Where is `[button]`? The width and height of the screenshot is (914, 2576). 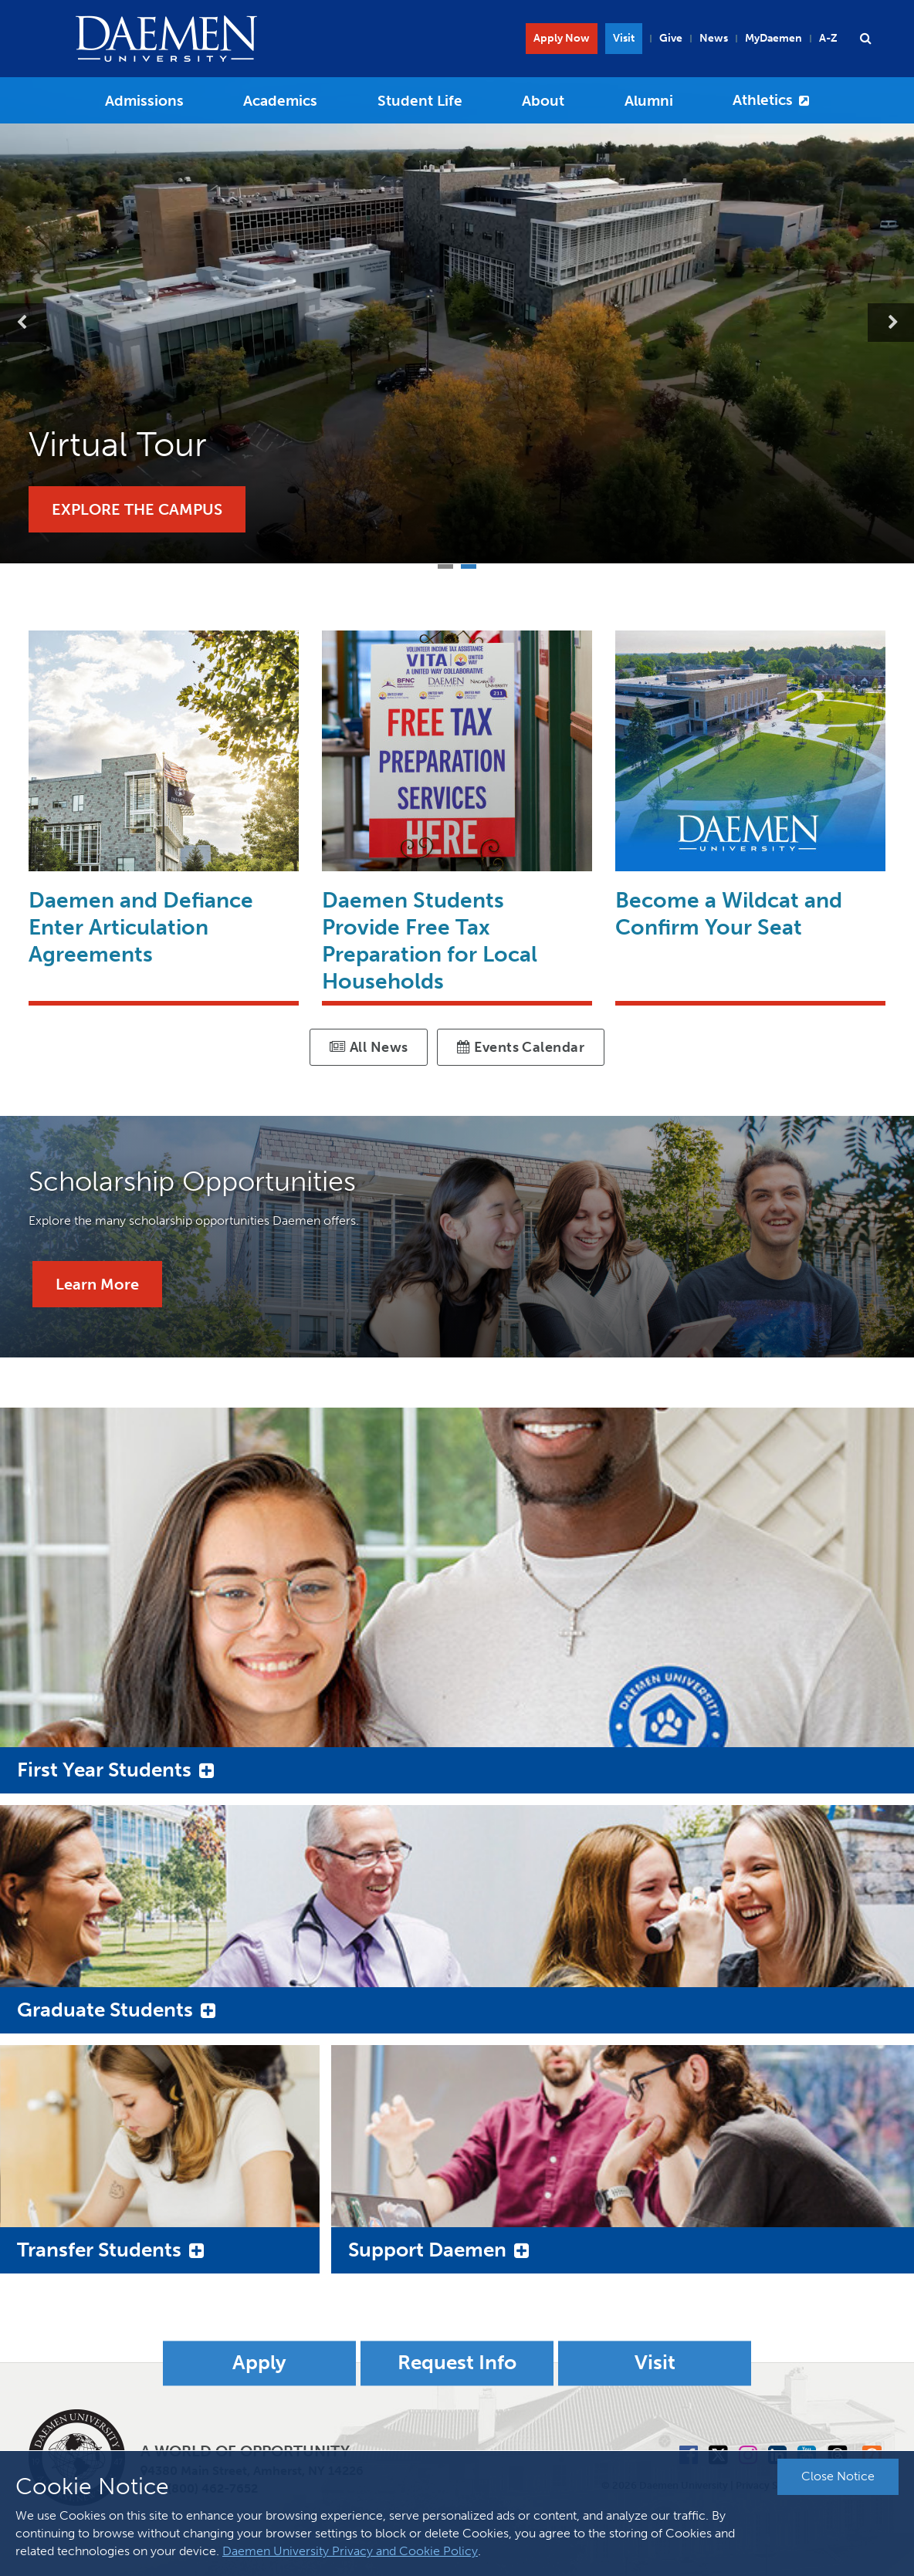
[button] is located at coordinates (865, 38).